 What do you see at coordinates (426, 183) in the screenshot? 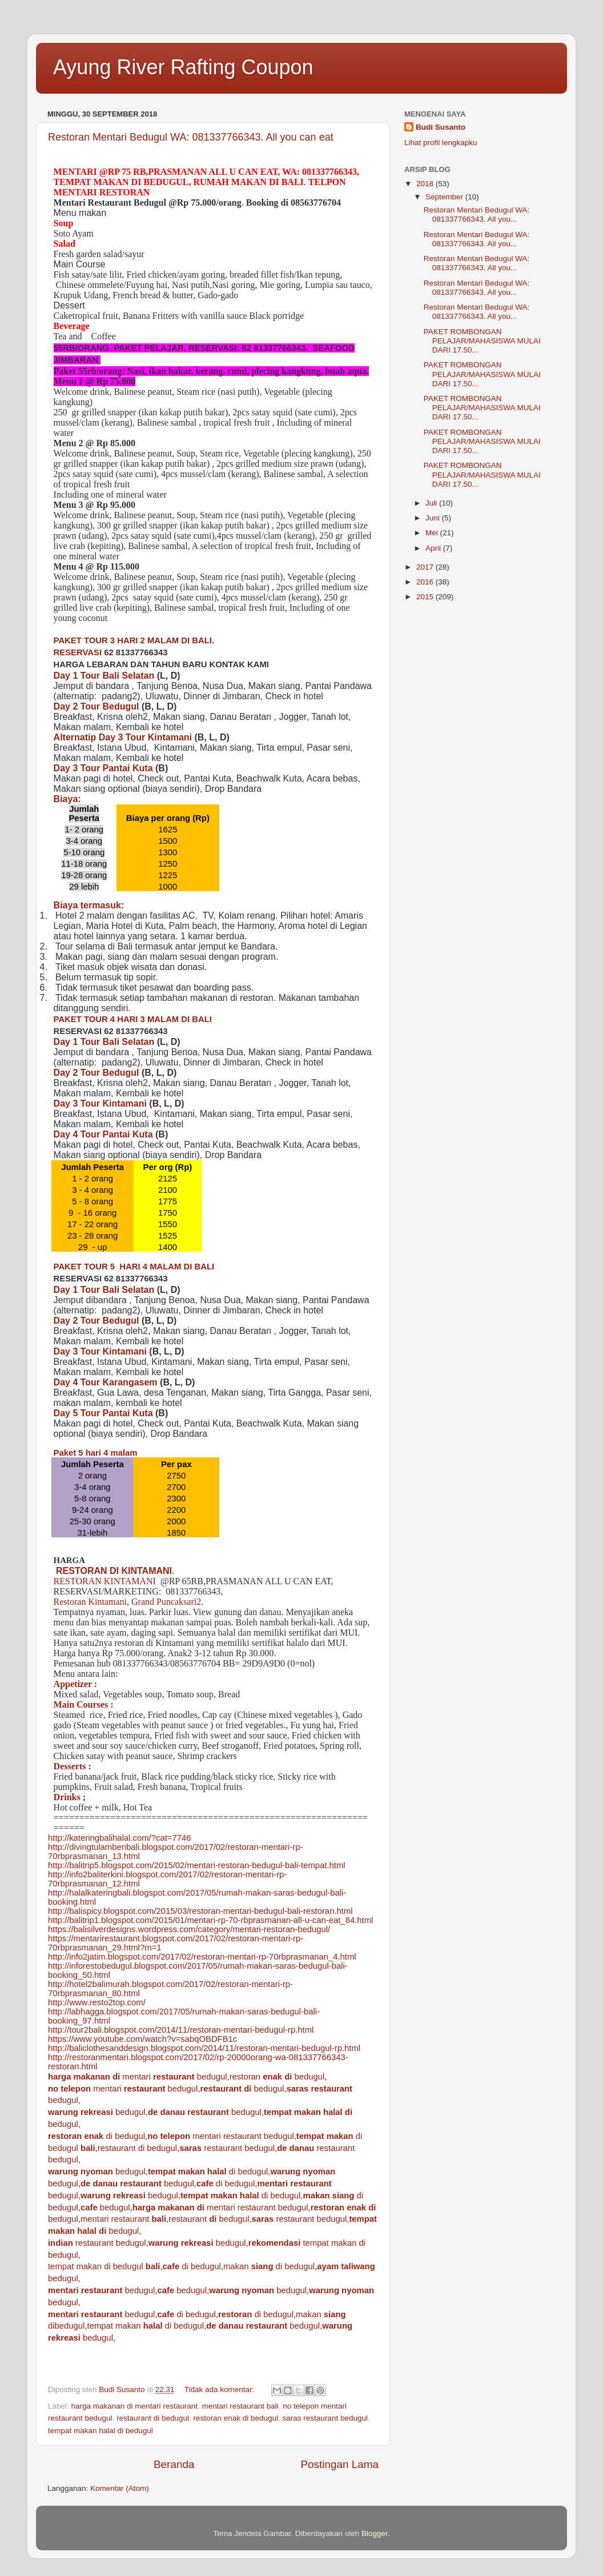
I see `2018` at bounding box center [426, 183].